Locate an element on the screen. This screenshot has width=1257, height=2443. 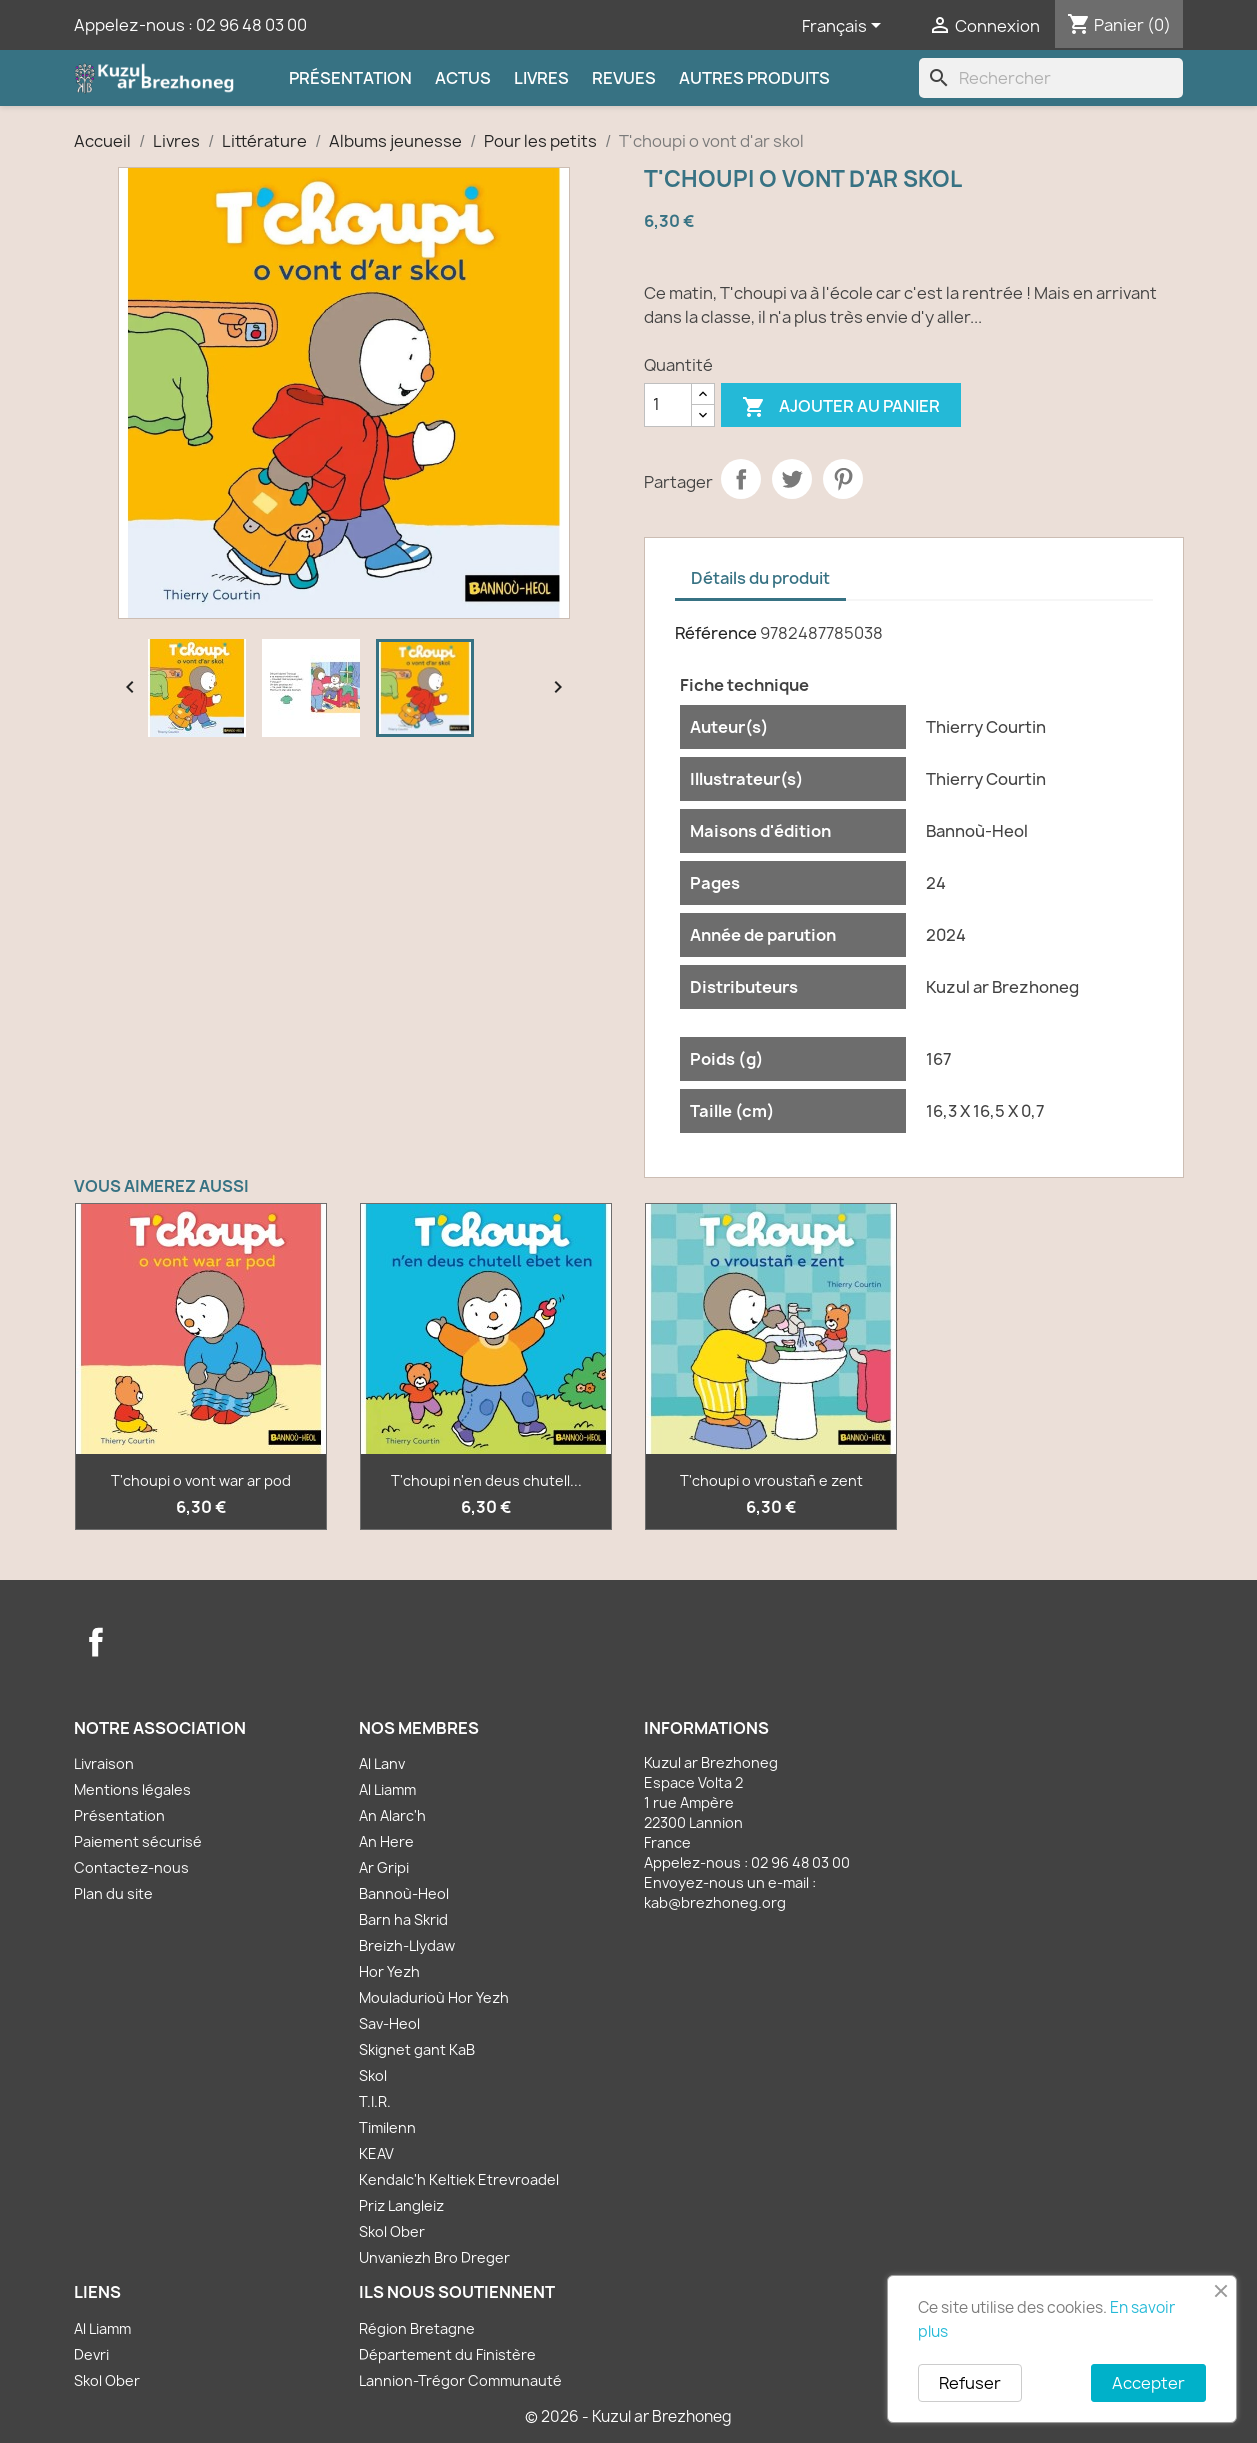
Contactez-nous is located at coordinates (131, 1867).